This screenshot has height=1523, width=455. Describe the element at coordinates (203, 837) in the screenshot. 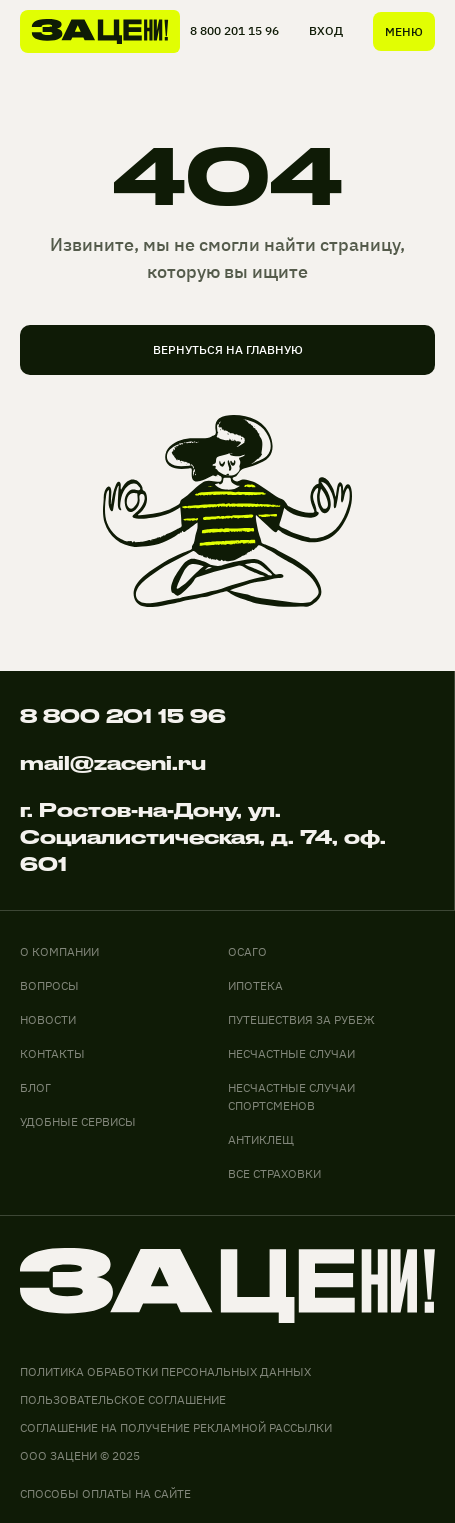

I see `г. Ростов-на-Дону, ул. Социалистическая, д. 74, оф. 601 [адрес офиса на карте]` at that location.